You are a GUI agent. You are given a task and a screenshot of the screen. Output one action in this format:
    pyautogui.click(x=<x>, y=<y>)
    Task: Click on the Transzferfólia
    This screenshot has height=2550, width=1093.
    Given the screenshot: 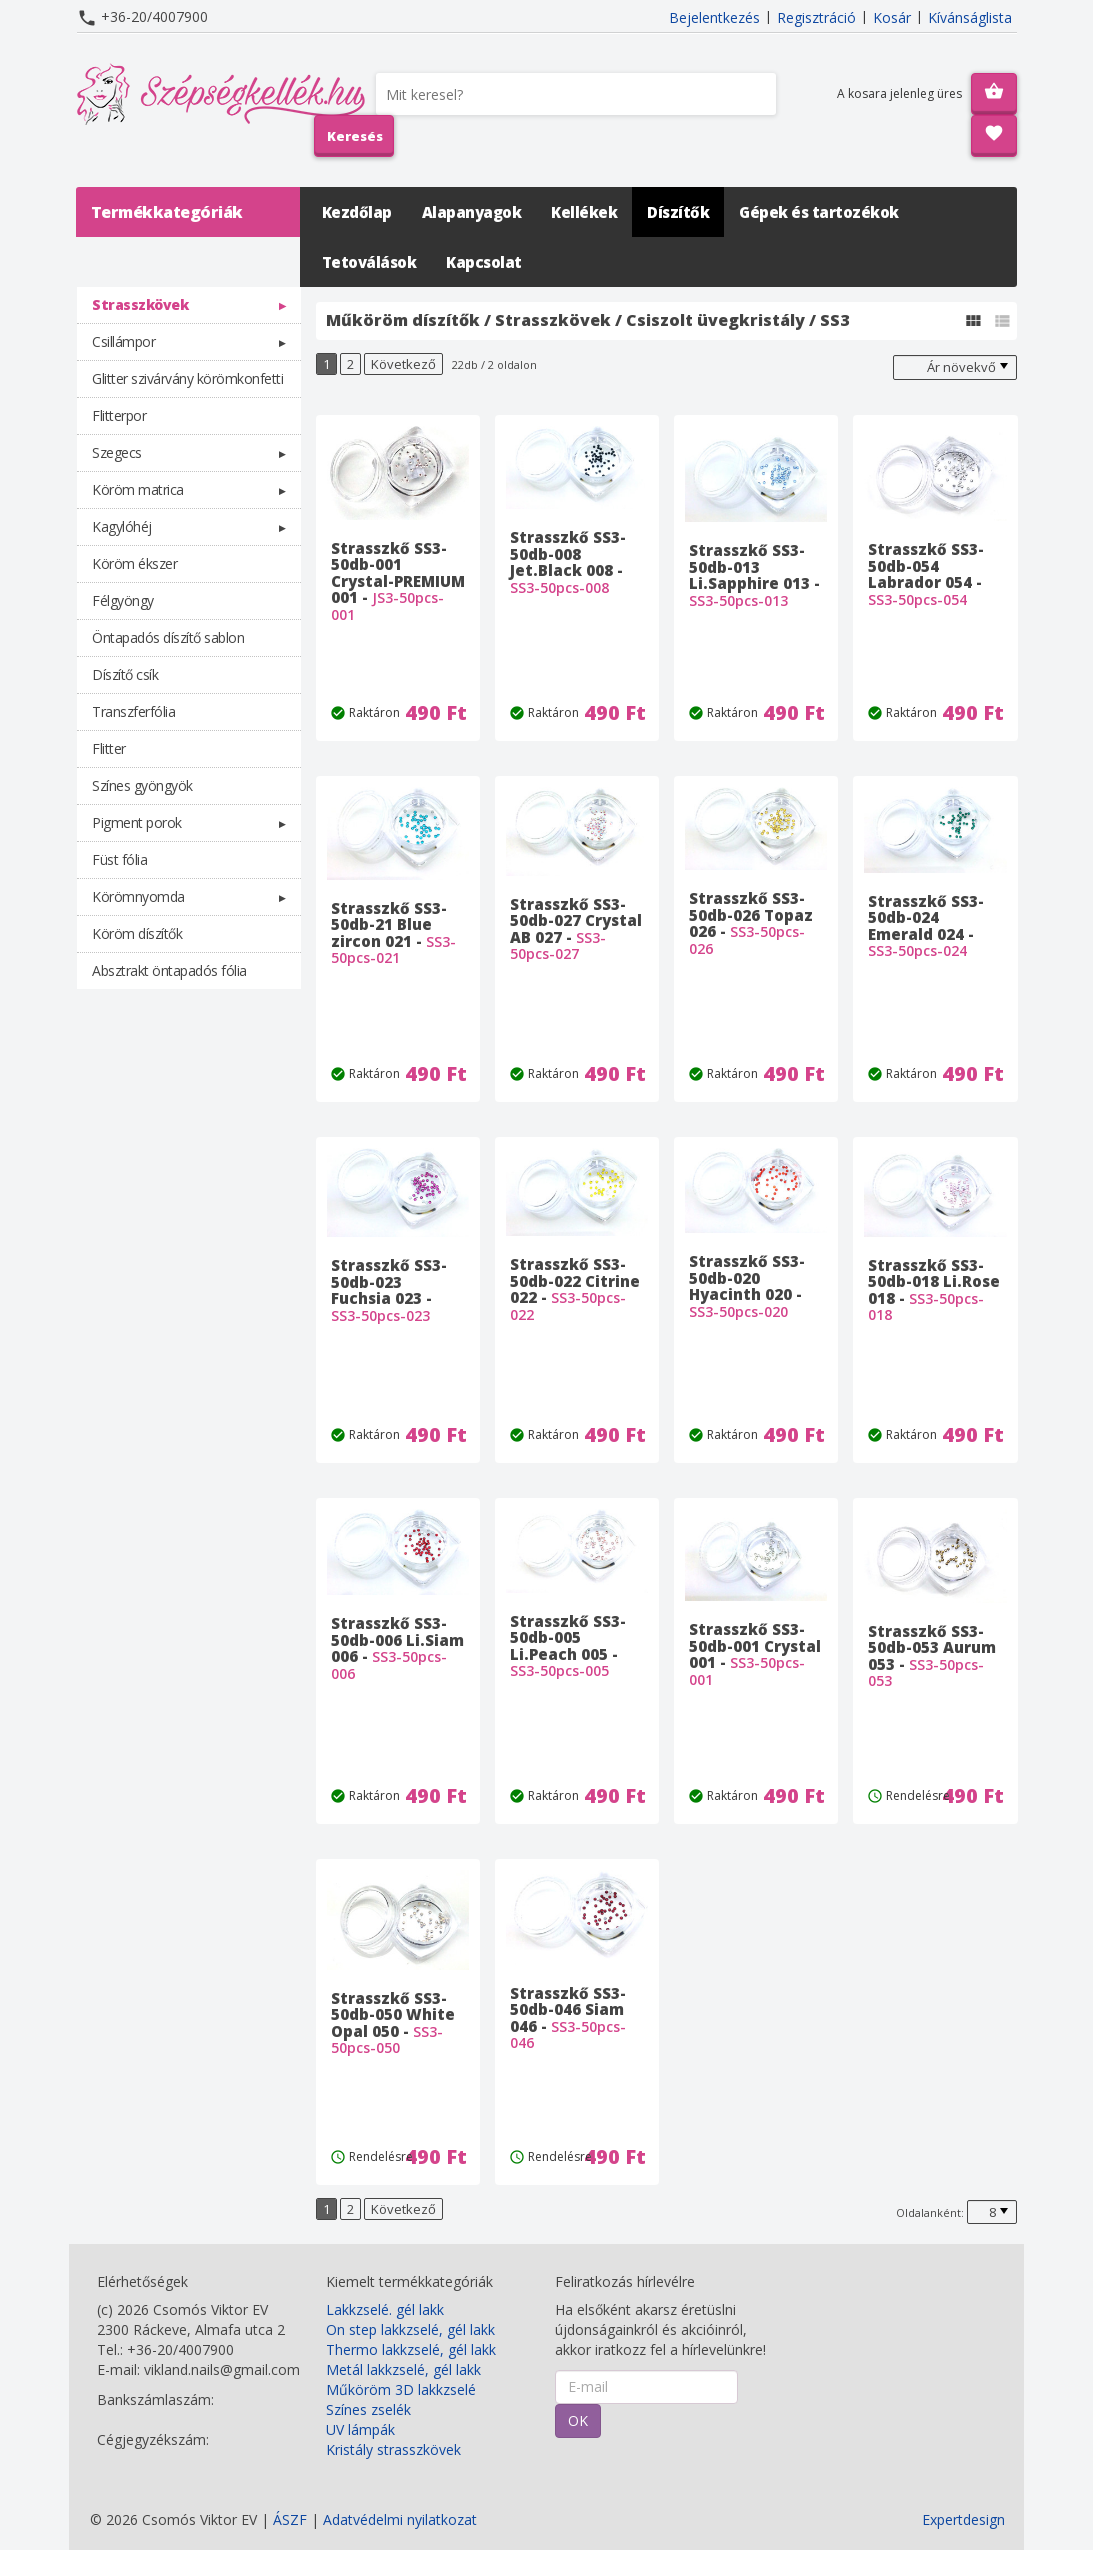 What is the action you would take?
    pyautogui.click(x=133, y=711)
    